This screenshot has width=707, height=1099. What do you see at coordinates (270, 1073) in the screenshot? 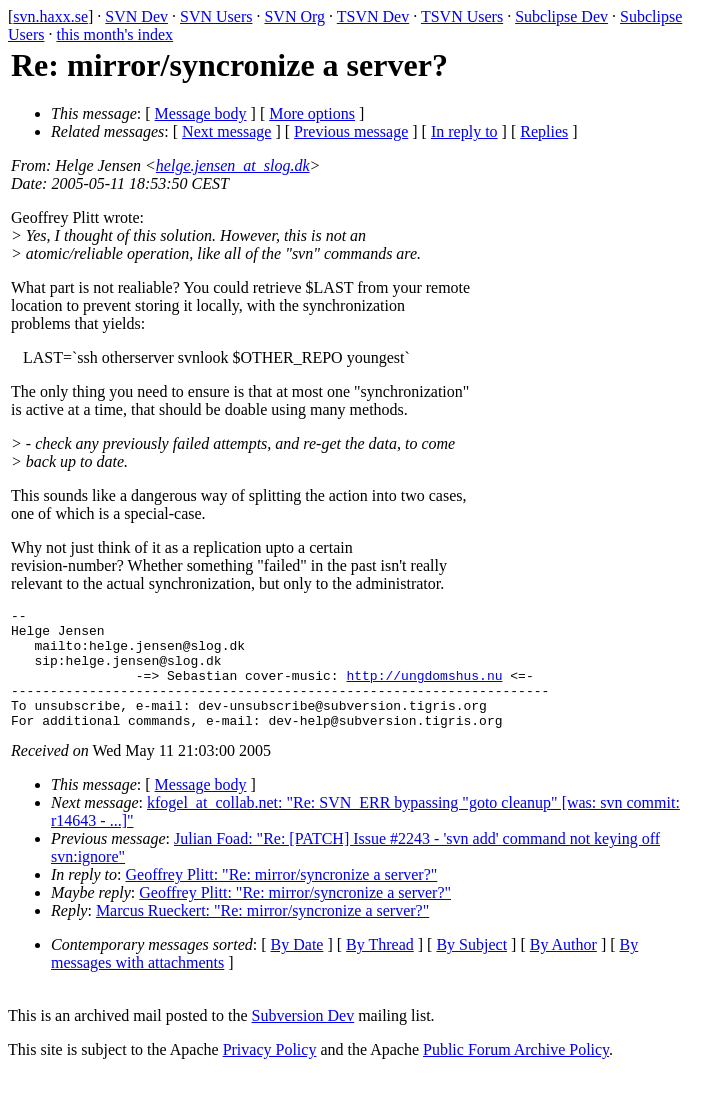
I see `Privacy Policy` at bounding box center [270, 1073].